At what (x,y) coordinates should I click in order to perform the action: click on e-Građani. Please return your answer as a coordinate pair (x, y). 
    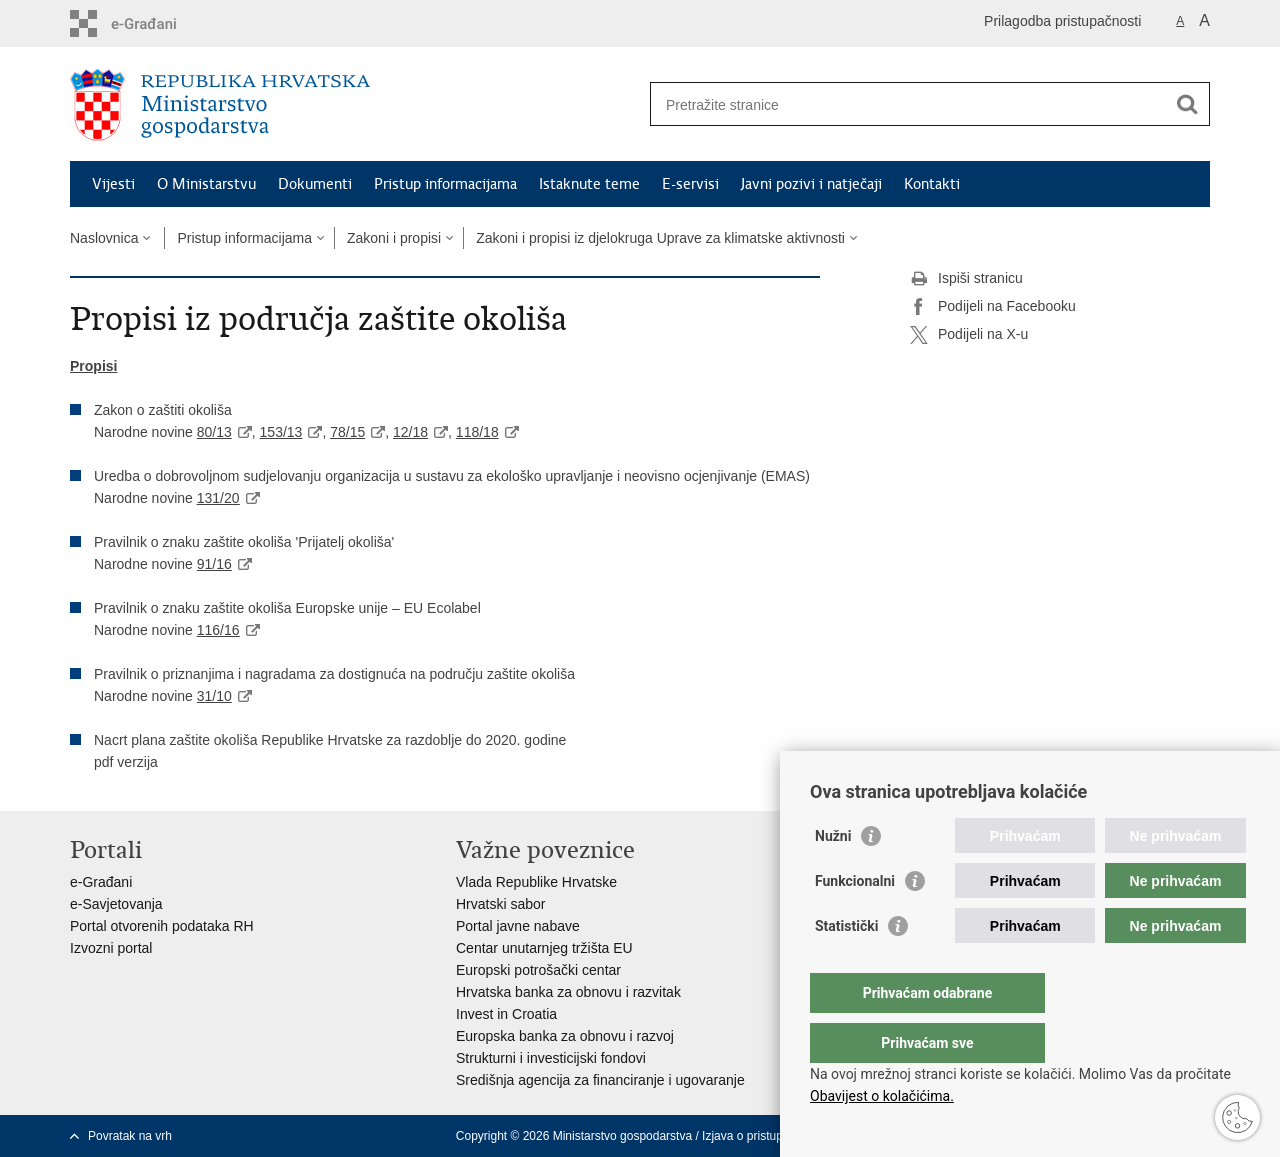
    Looking at the image, I should click on (101, 882).